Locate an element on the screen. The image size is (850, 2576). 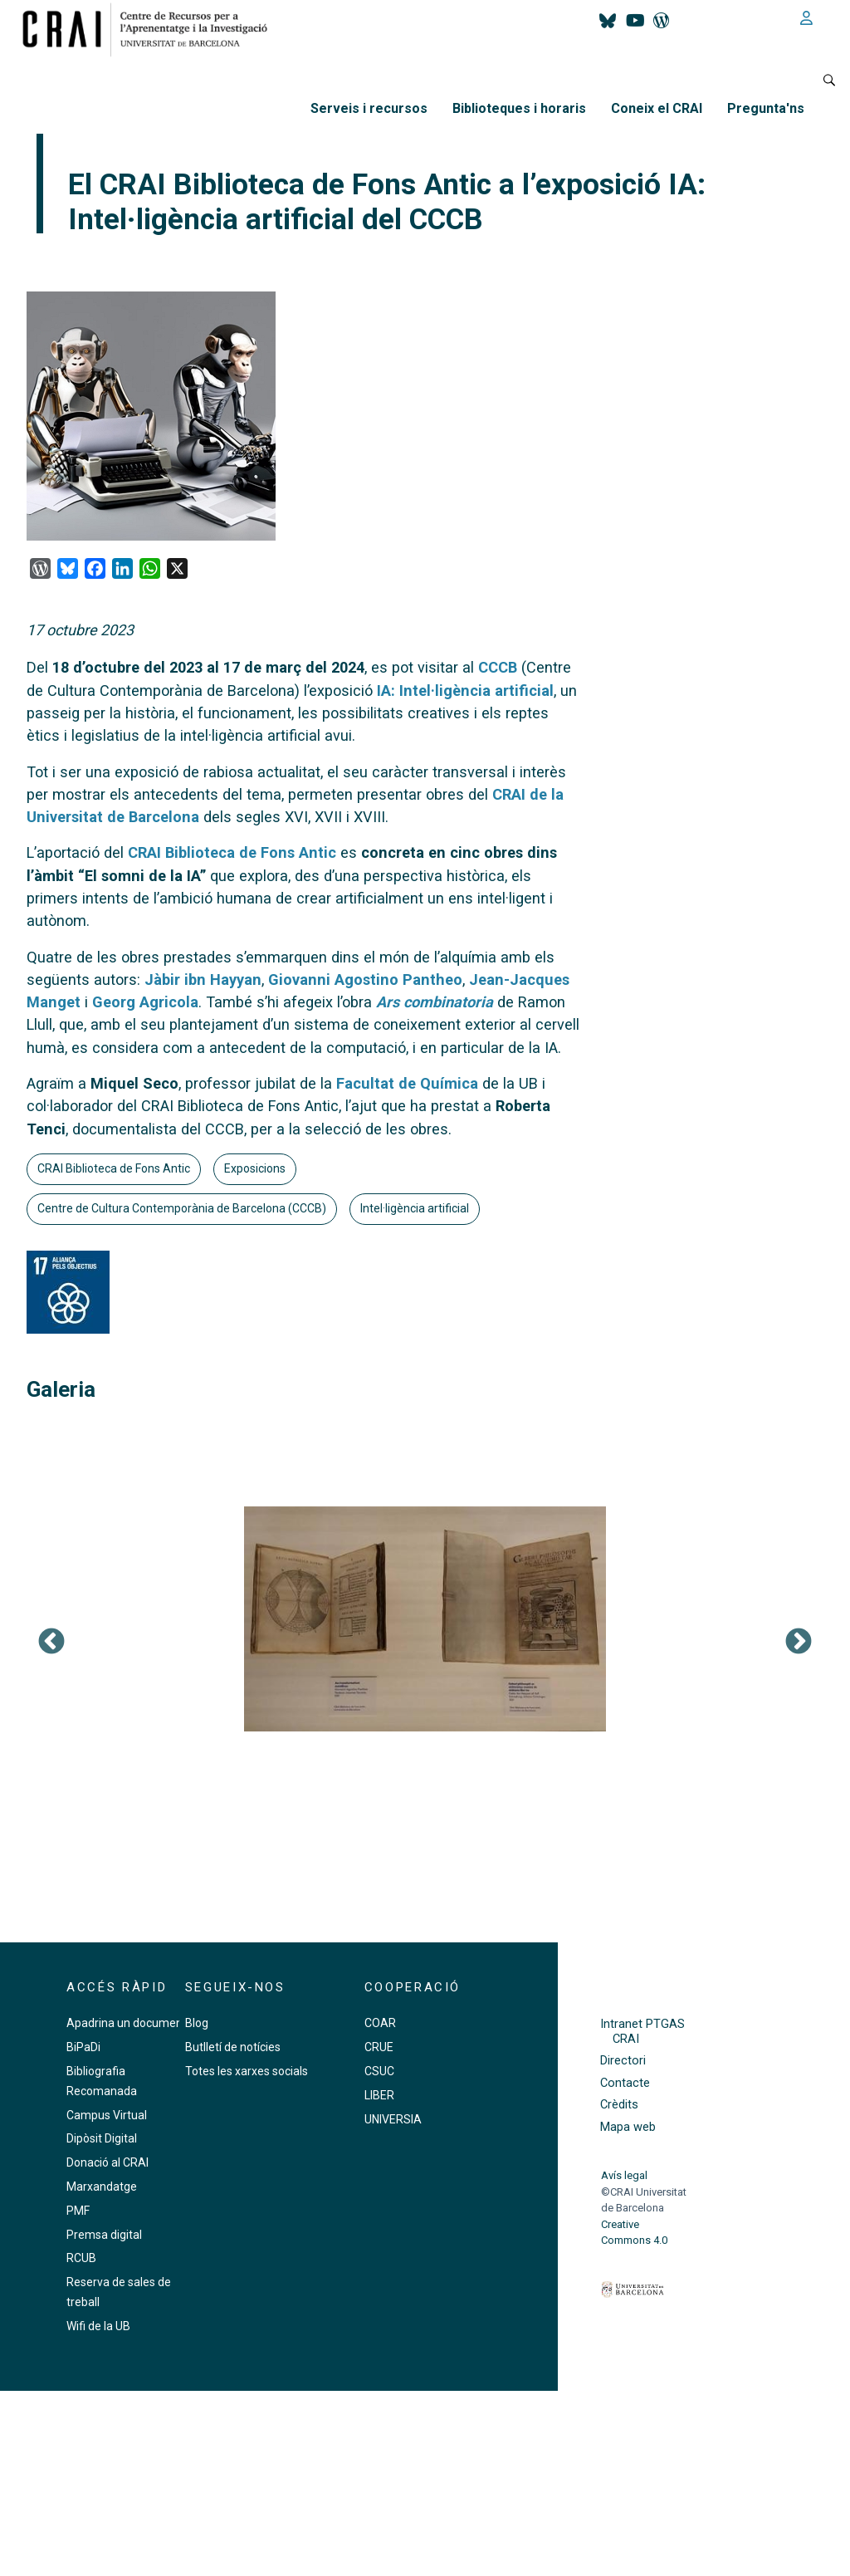
Campus Virtual is located at coordinates (106, 2115).